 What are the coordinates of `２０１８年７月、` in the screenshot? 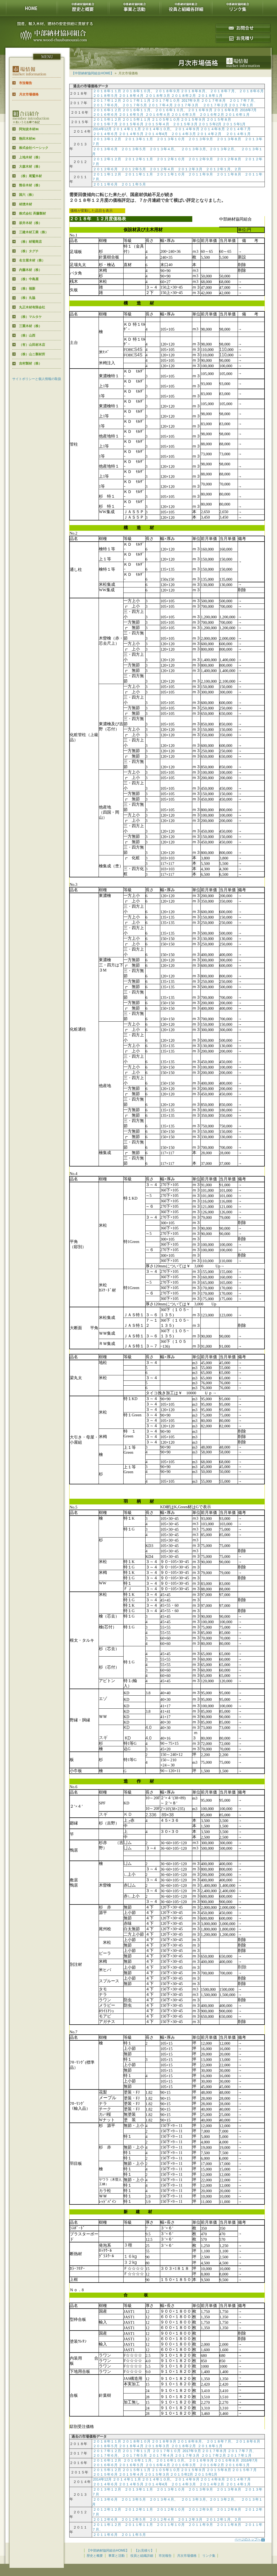 It's located at (224, 91).